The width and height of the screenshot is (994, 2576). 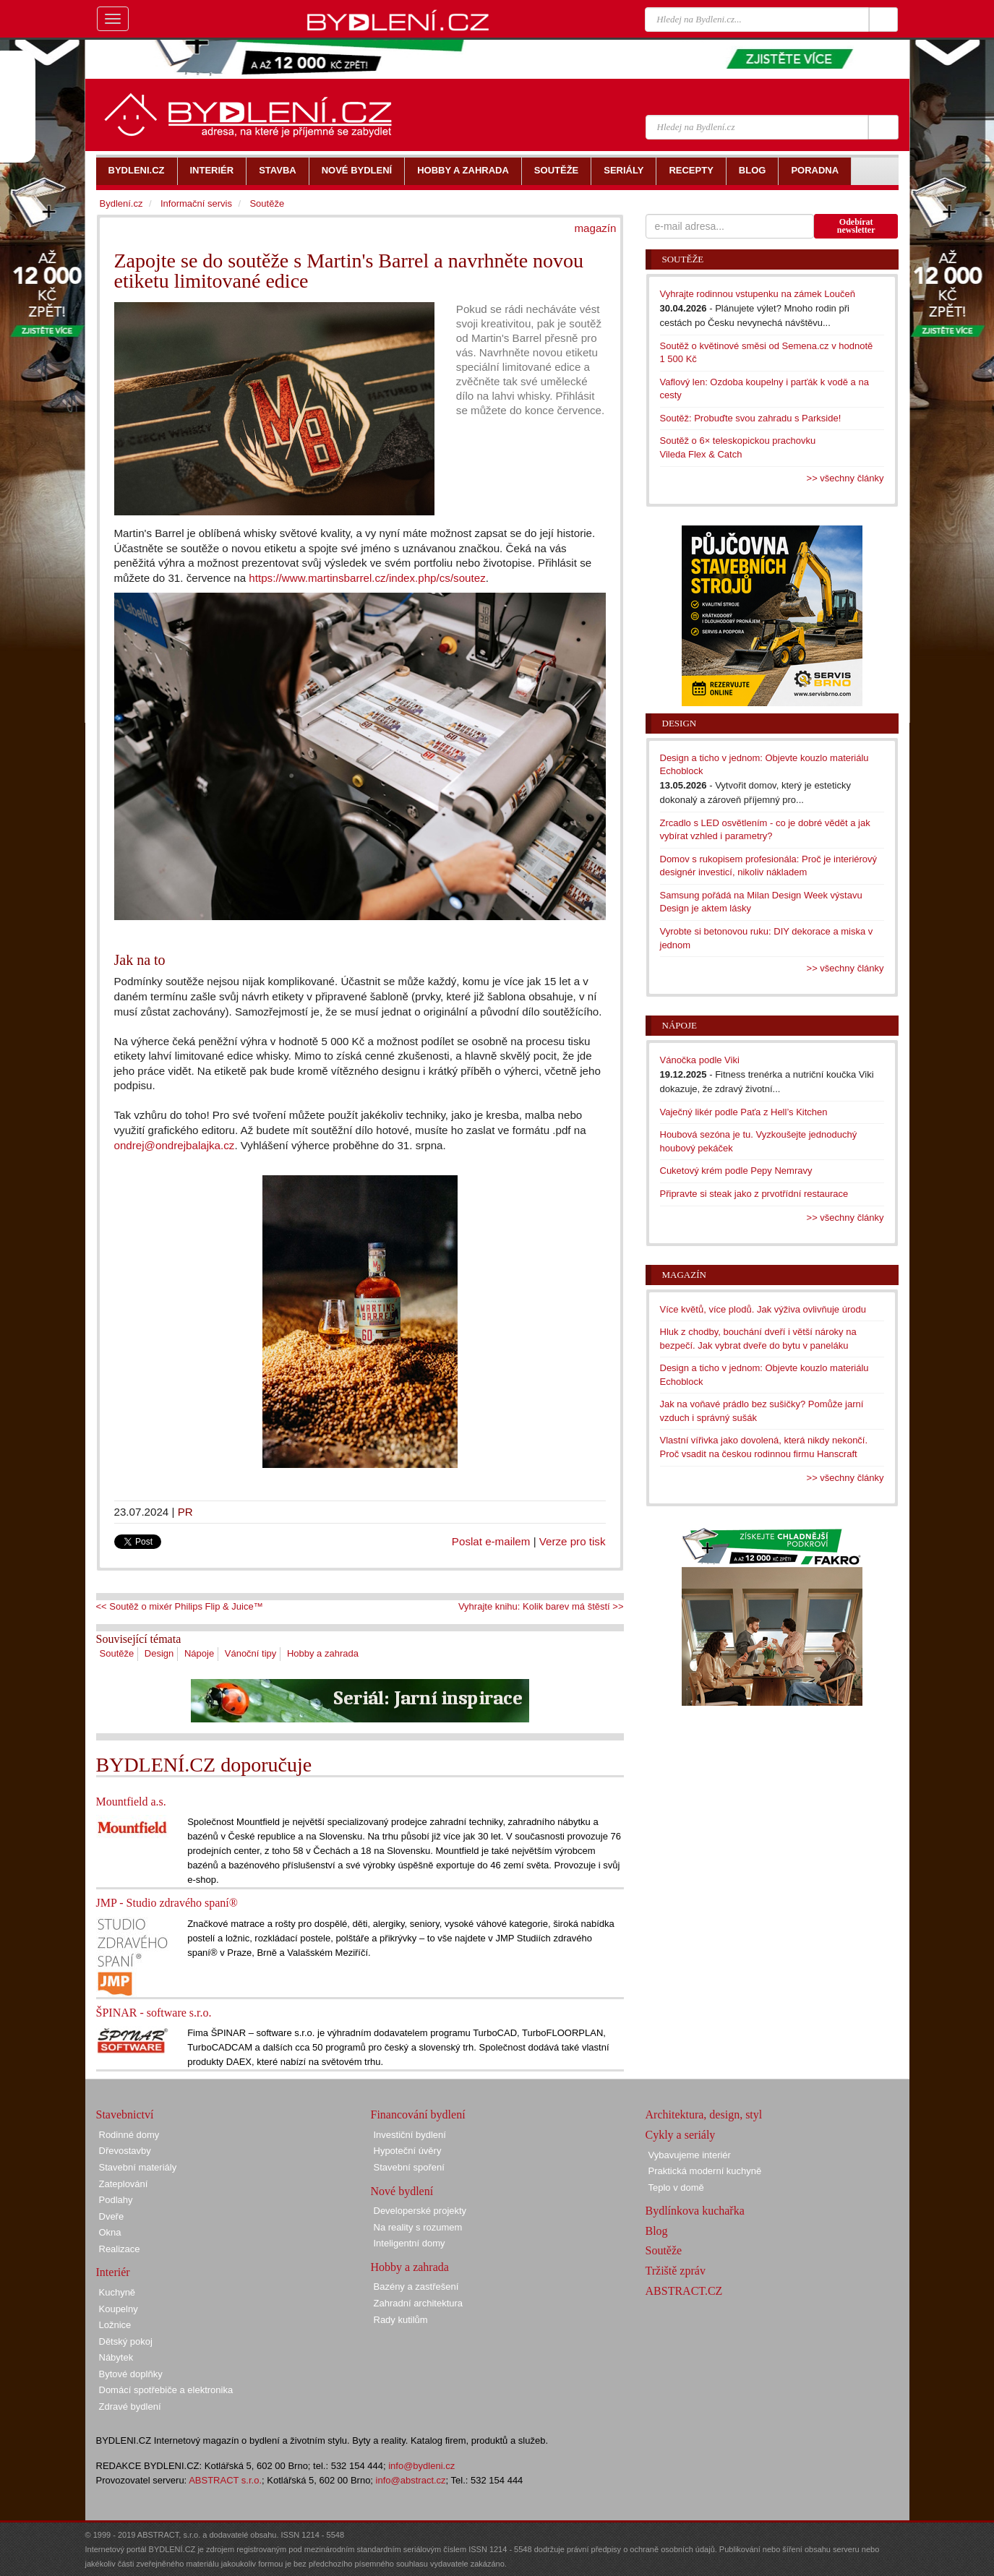 What do you see at coordinates (185, 1512) in the screenshot?
I see `PR` at bounding box center [185, 1512].